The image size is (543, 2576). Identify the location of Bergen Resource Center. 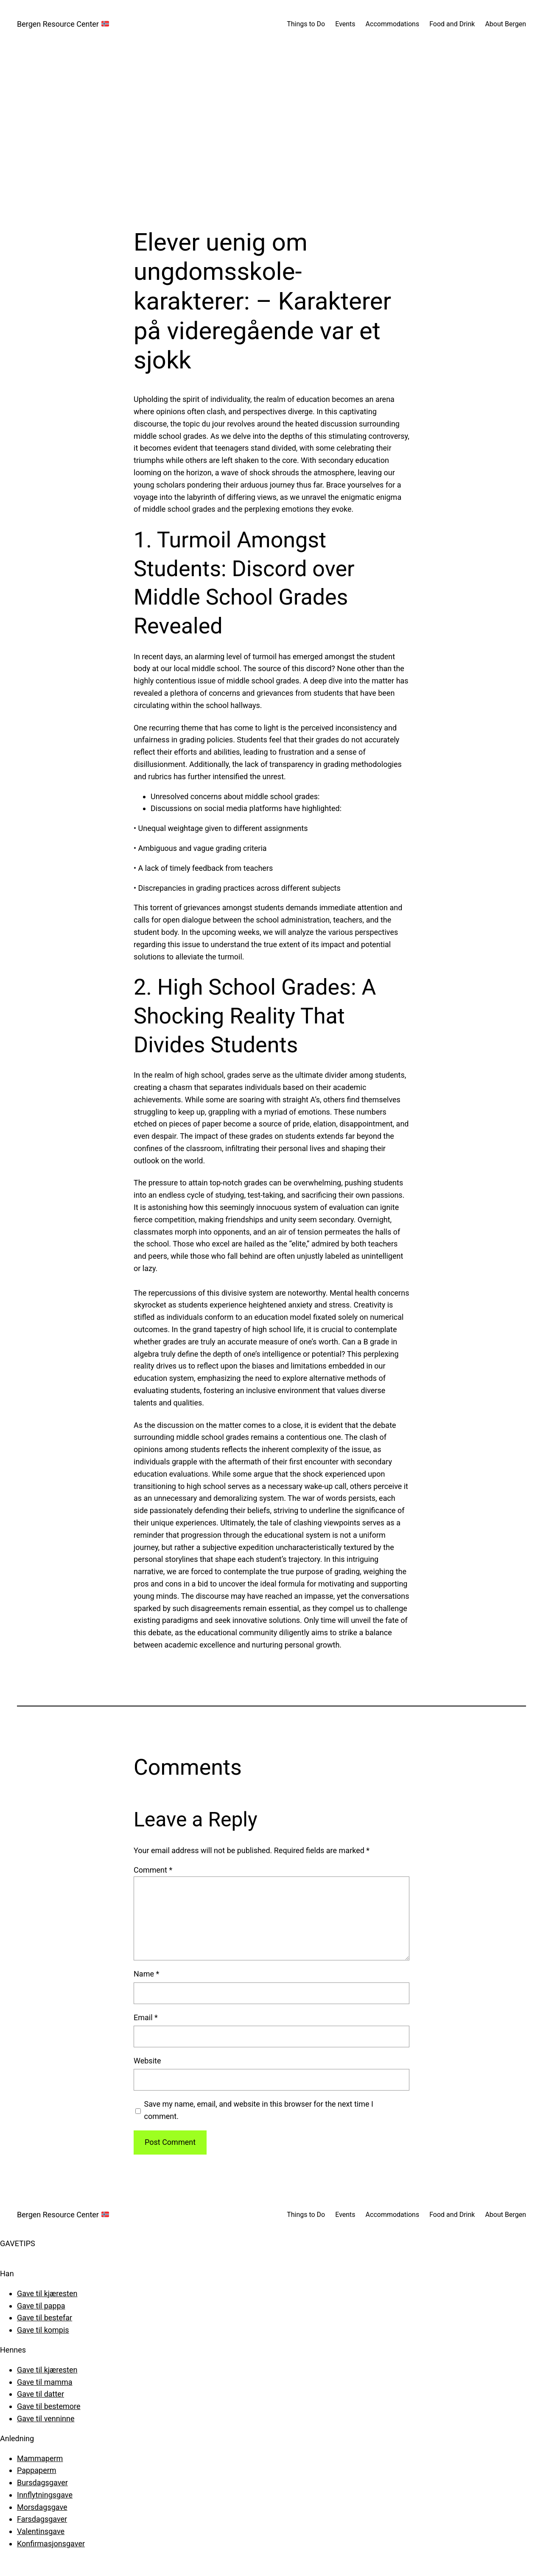
(63, 24).